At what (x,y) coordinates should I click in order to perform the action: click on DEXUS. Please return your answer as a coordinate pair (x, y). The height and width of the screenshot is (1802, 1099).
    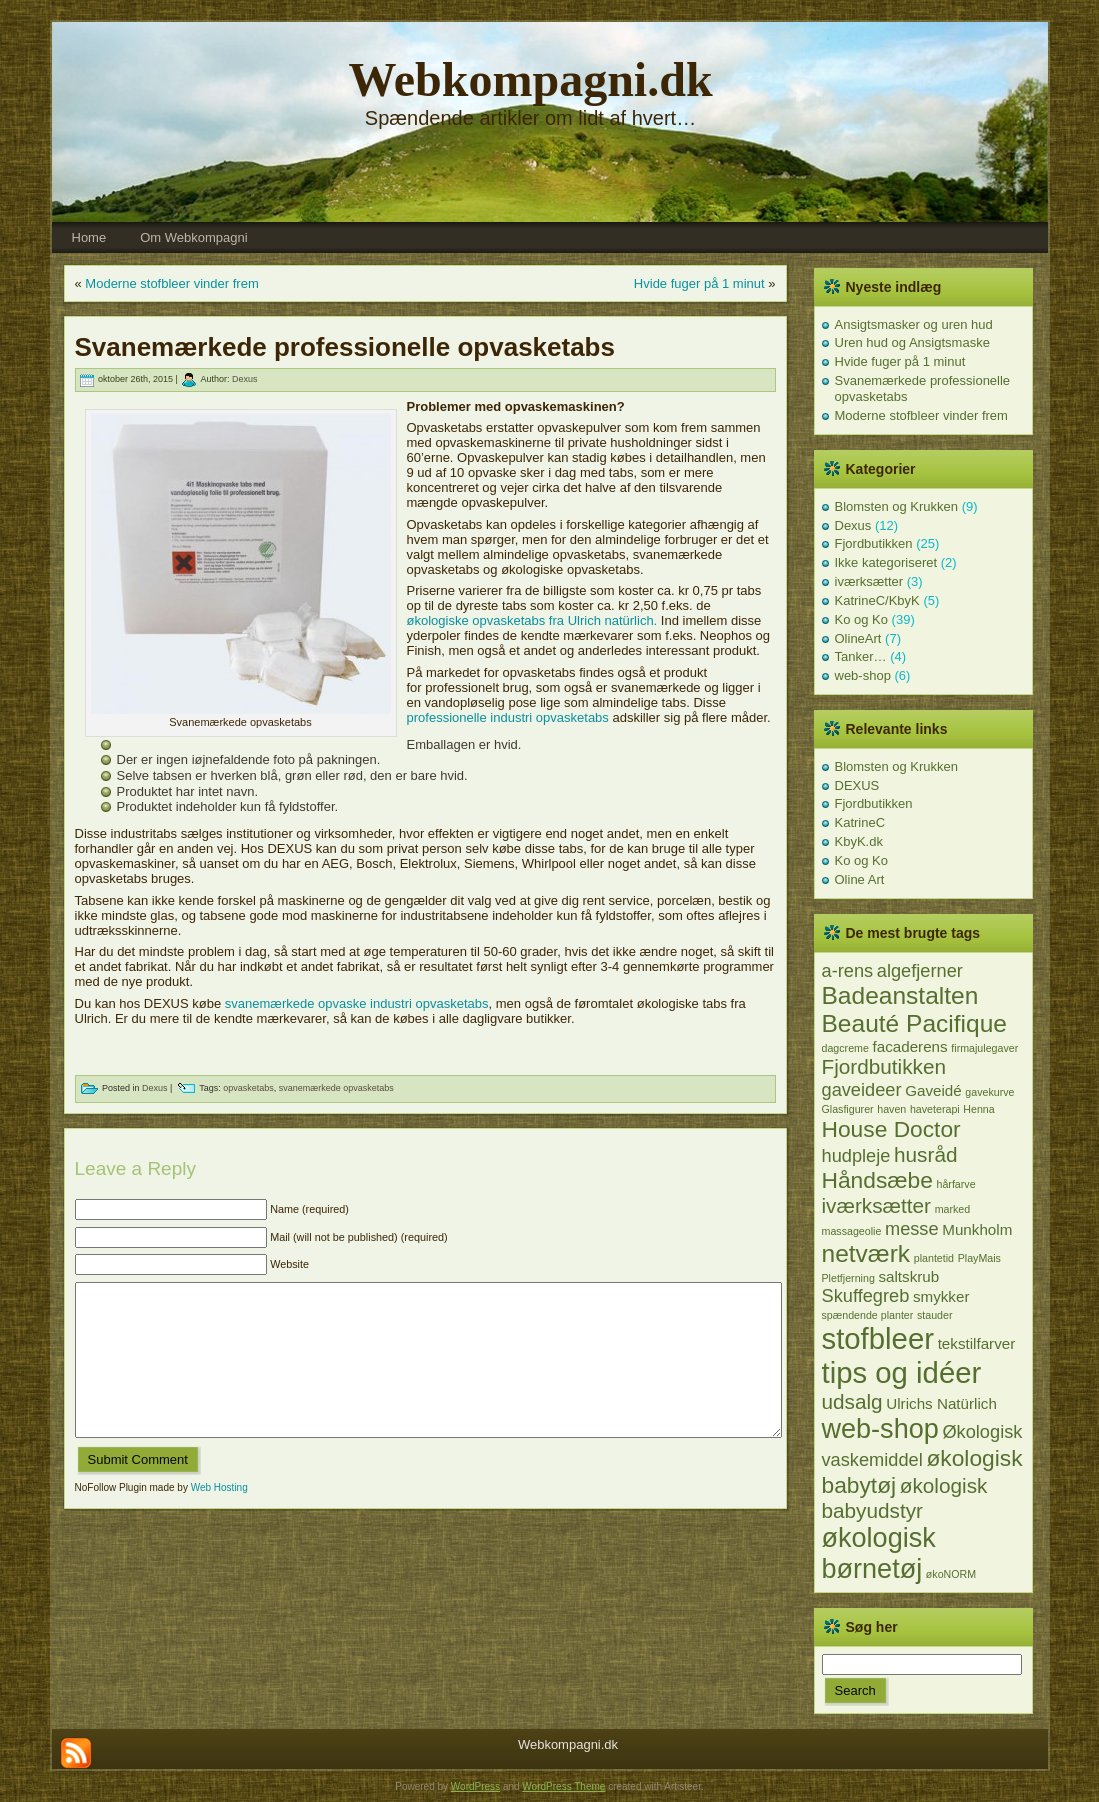
    Looking at the image, I should click on (857, 785).